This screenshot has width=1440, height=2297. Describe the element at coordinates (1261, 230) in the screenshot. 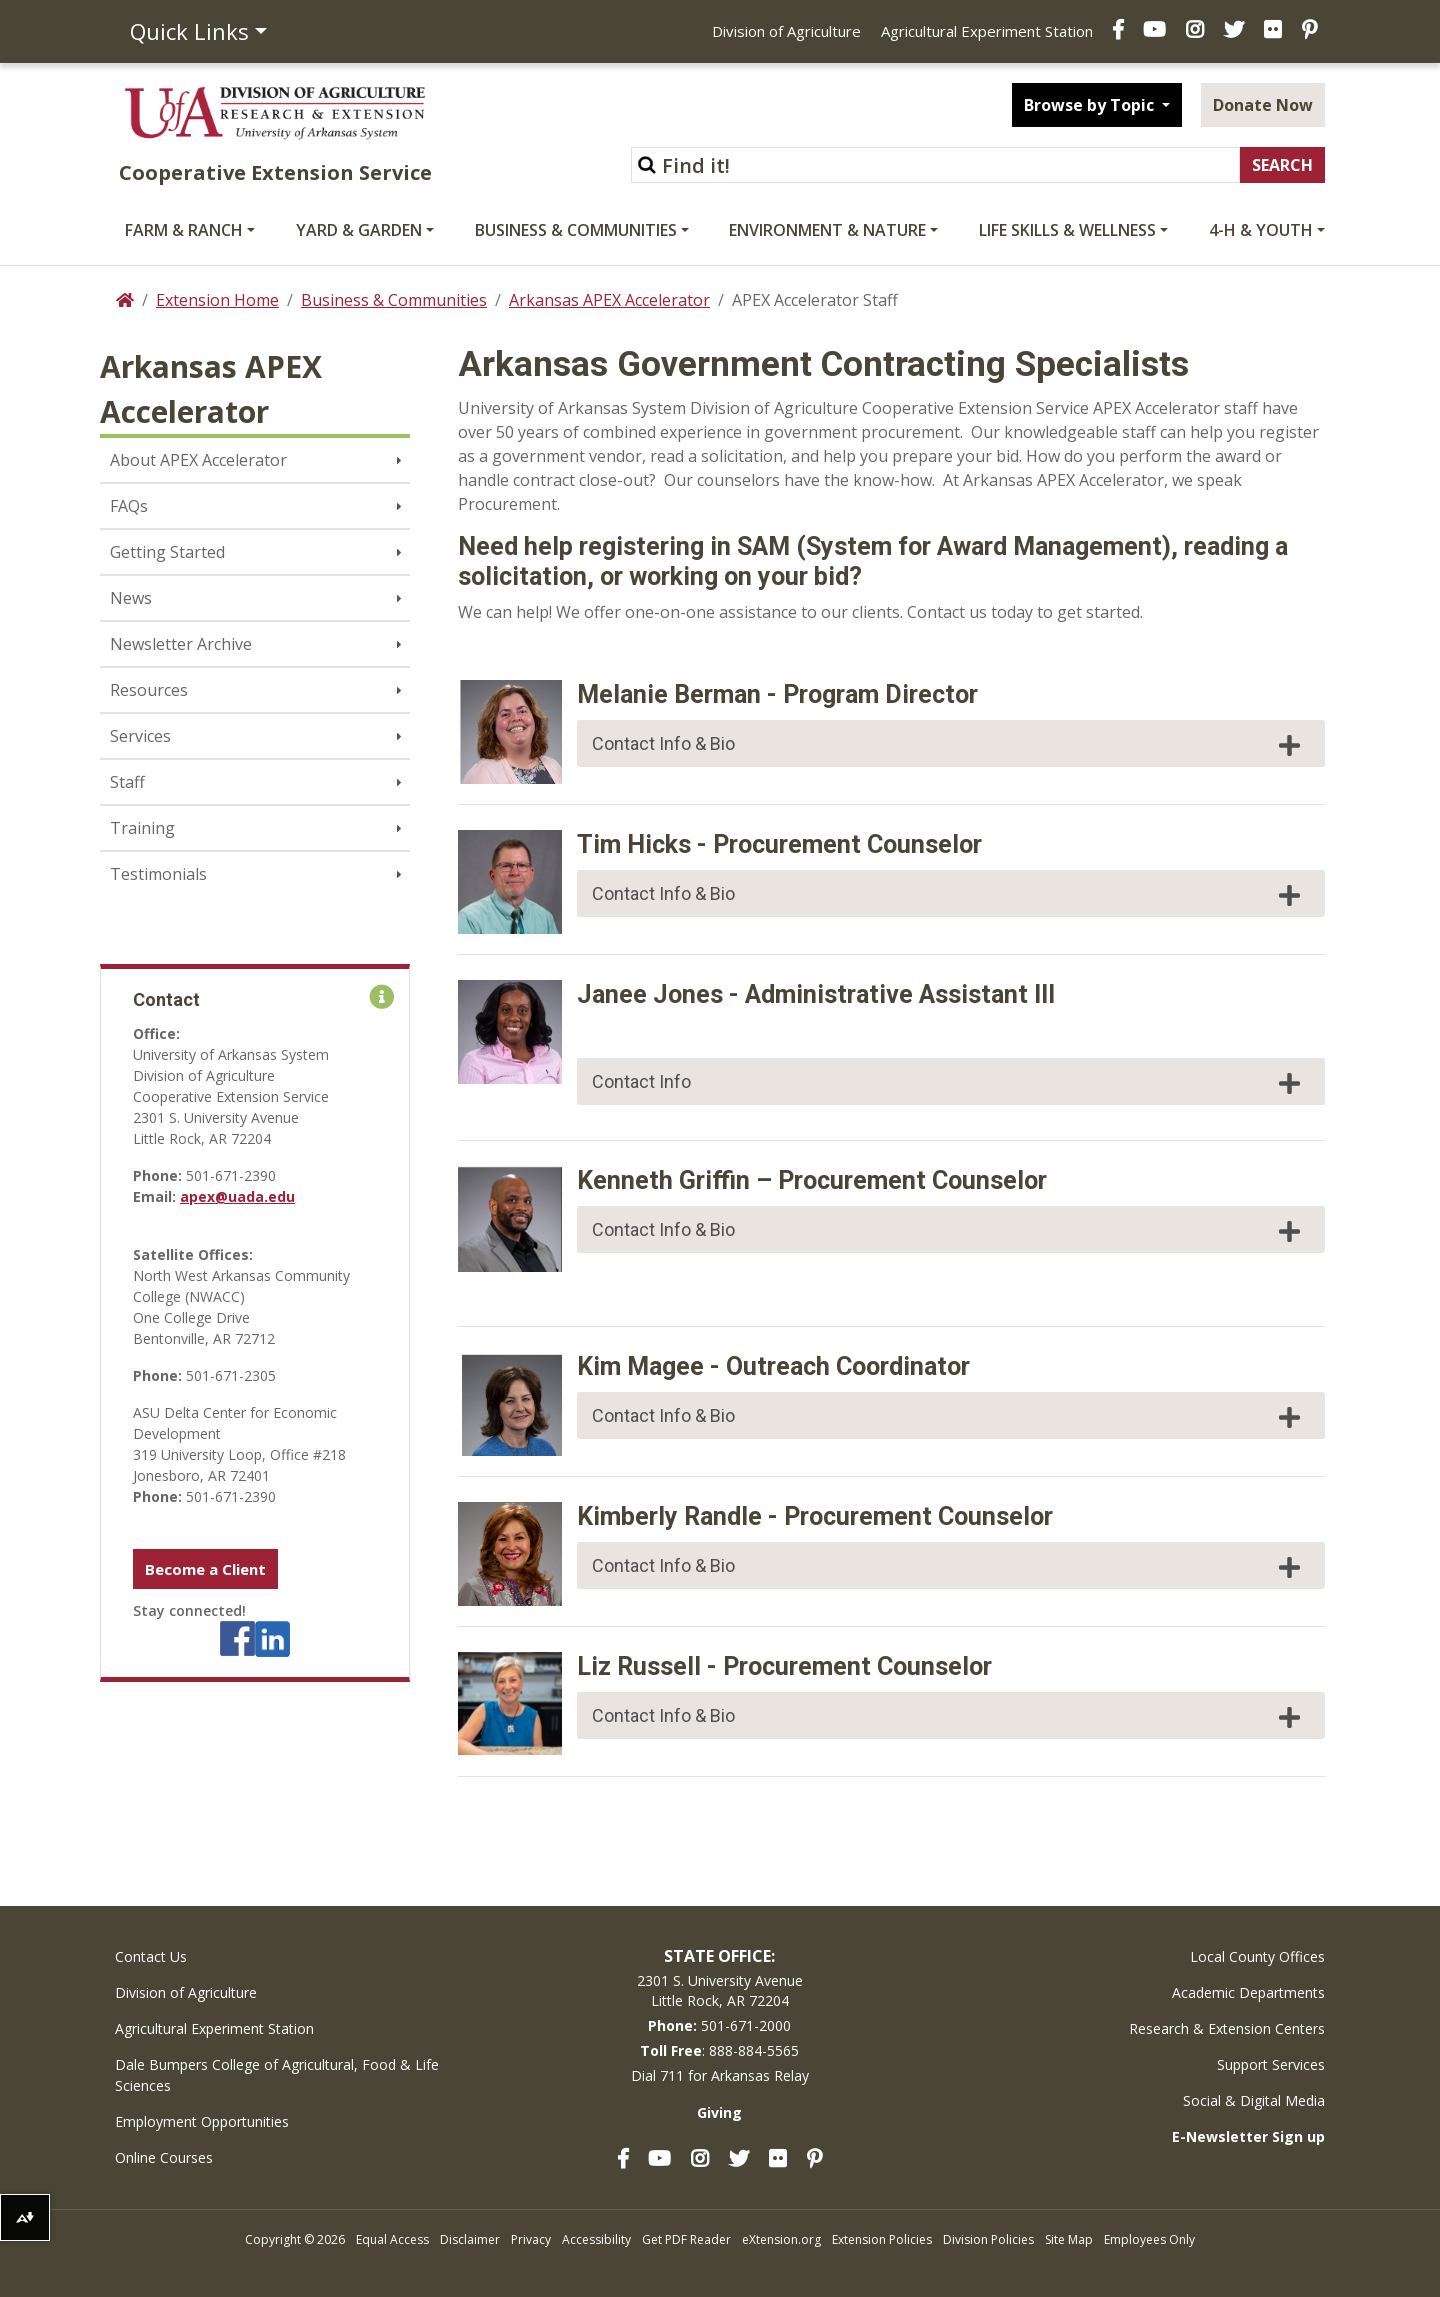

I see `4-H & Youth` at that location.